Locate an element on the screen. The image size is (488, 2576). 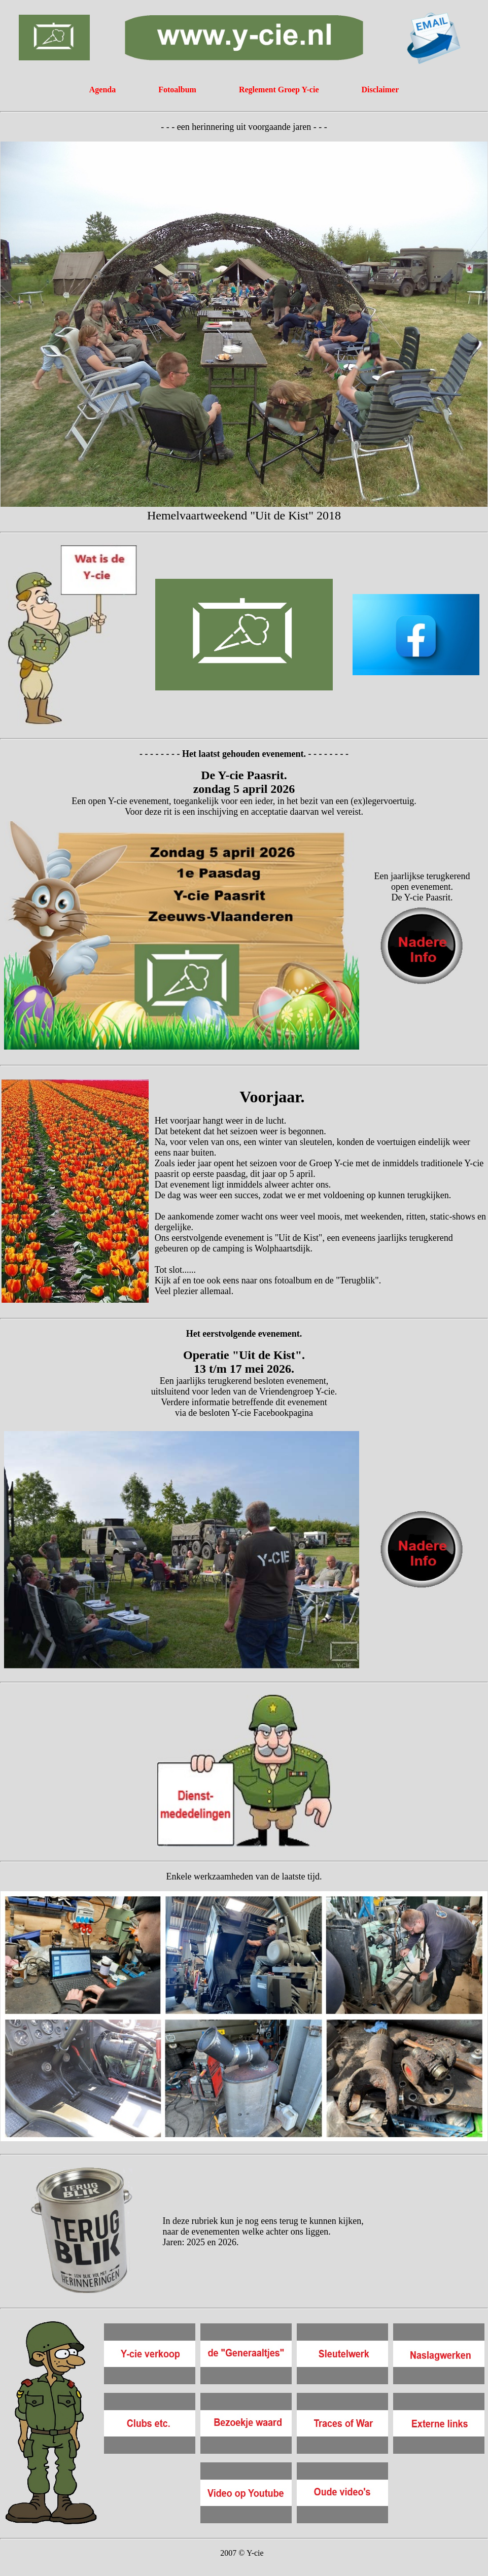
Fotoalbum is located at coordinates (177, 89).